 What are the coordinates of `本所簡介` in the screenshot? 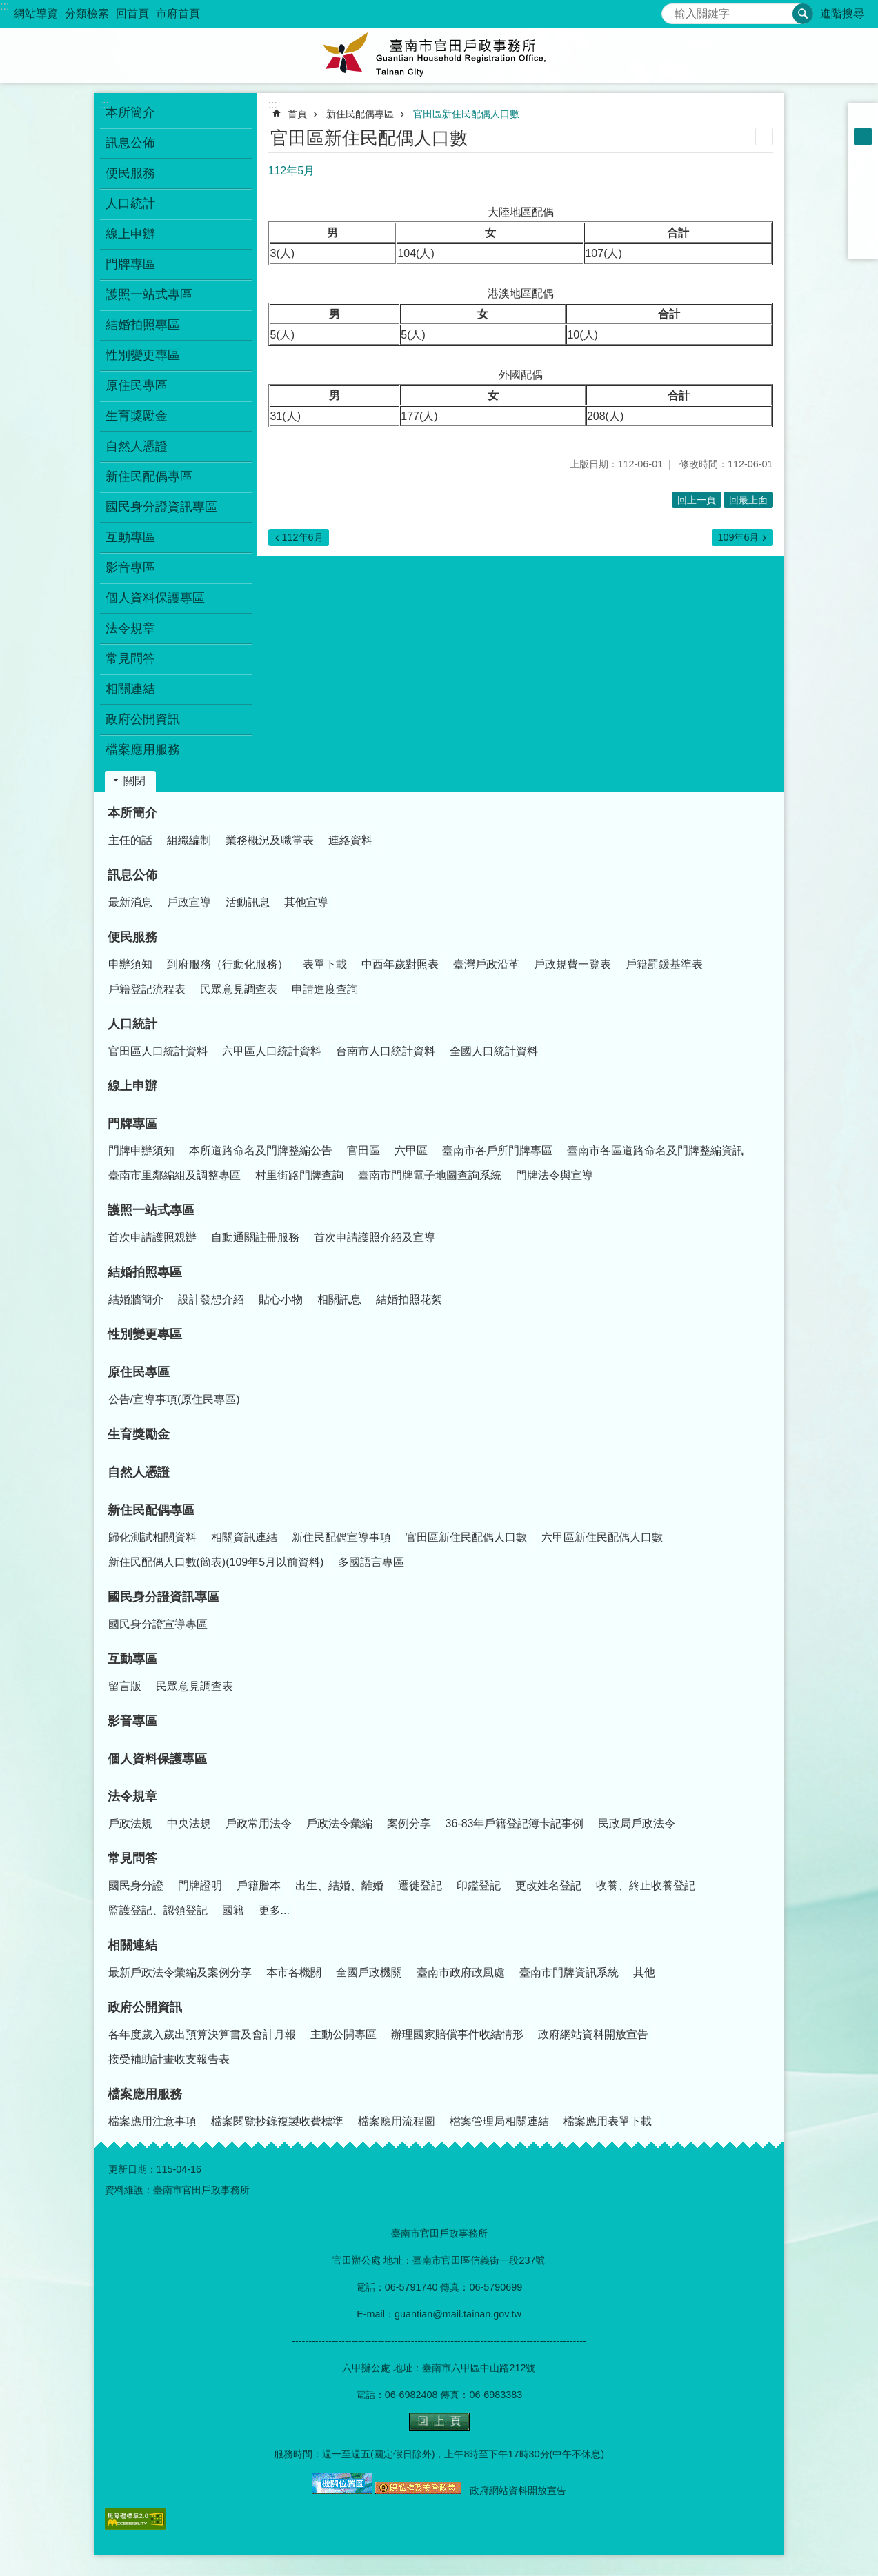 It's located at (132, 813).